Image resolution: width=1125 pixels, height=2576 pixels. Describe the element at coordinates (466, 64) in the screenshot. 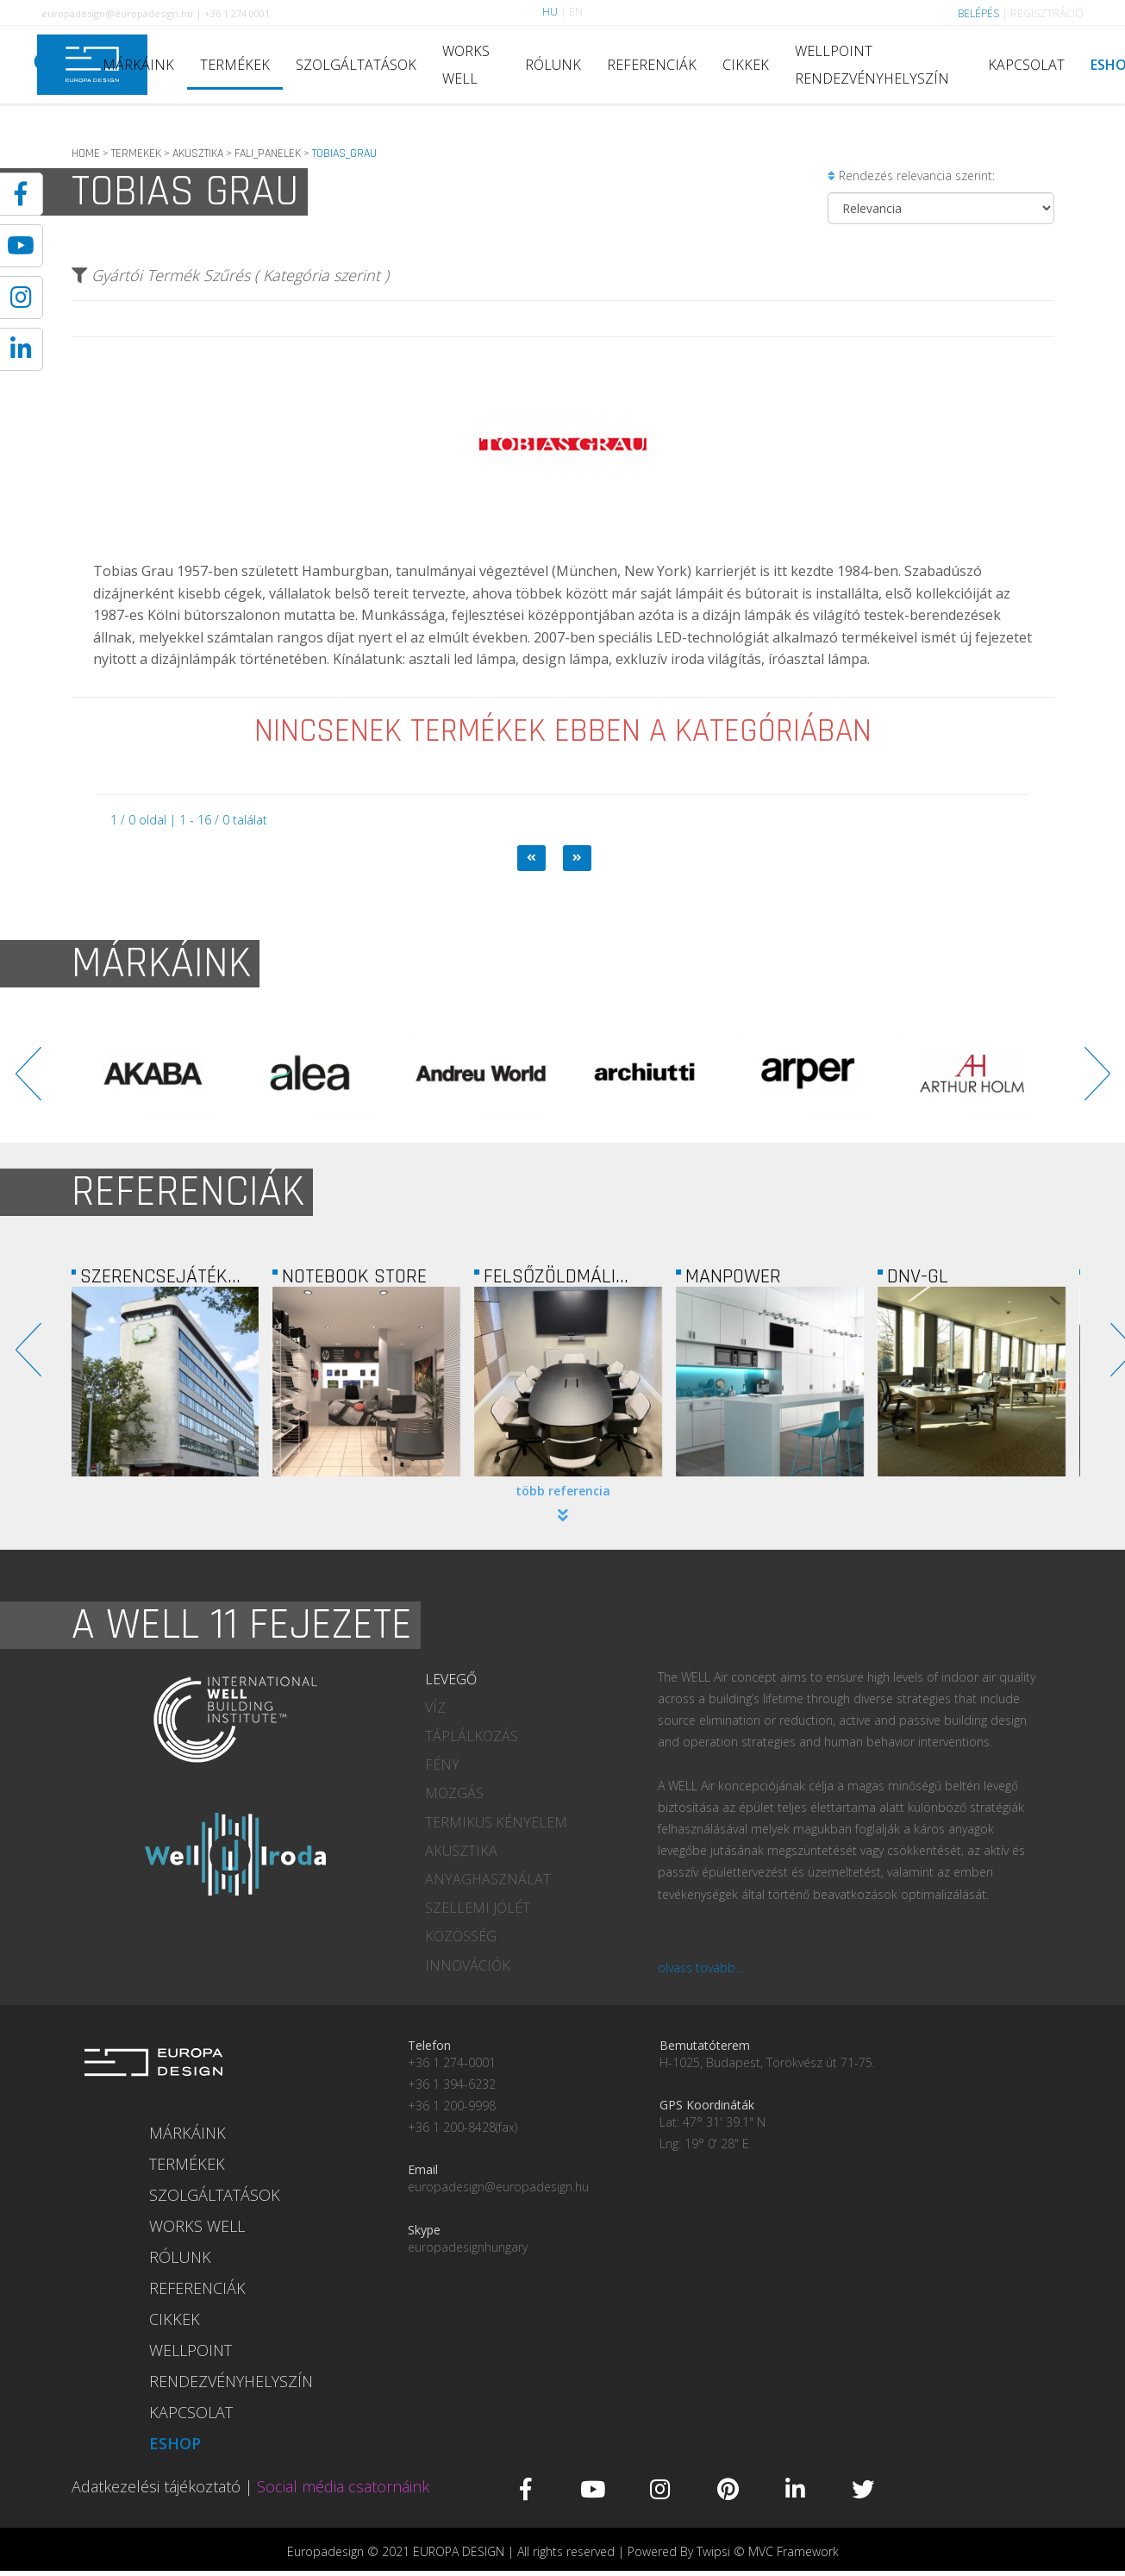

I see `WORKS WELL` at that location.